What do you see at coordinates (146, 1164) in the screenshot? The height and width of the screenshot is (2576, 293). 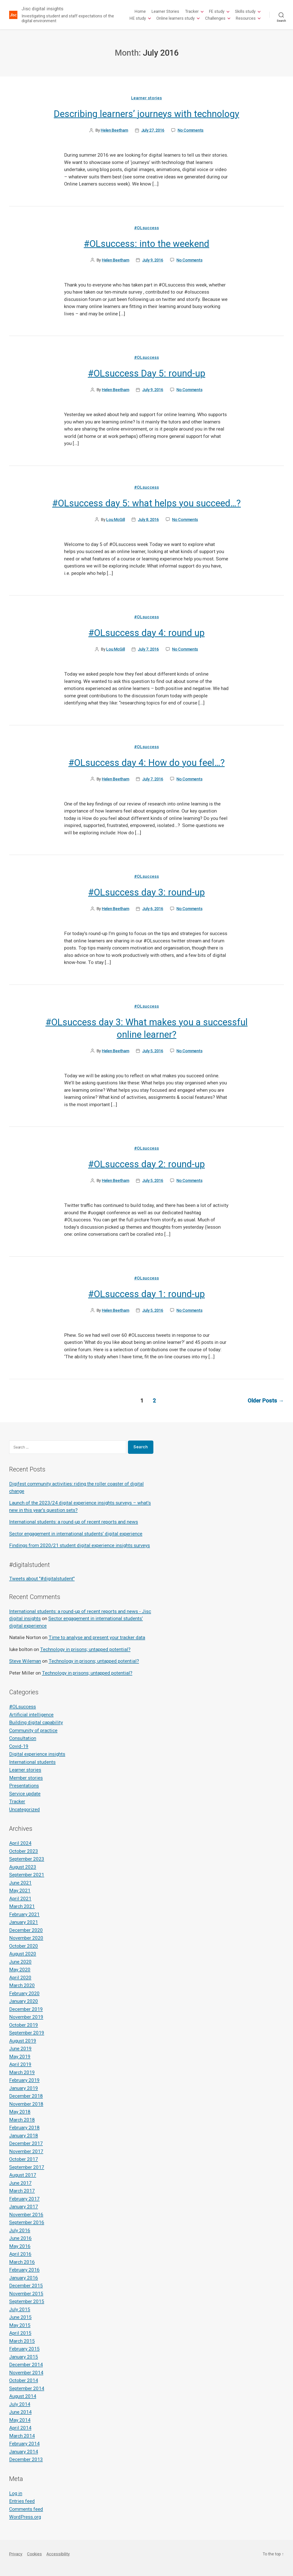 I see `#OLsuccess day 2: round-up` at bounding box center [146, 1164].